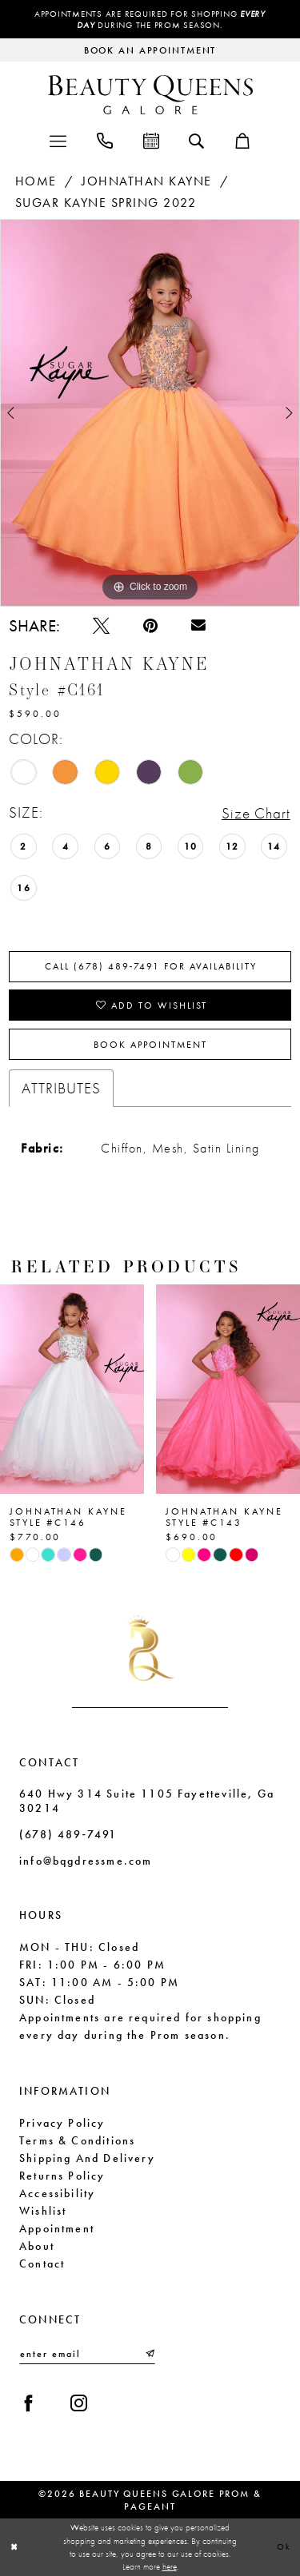 This screenshot has height=2576, width=300. Describe the element at coordinates (58, 139) in the screenshot. I see `[button]` at that location.